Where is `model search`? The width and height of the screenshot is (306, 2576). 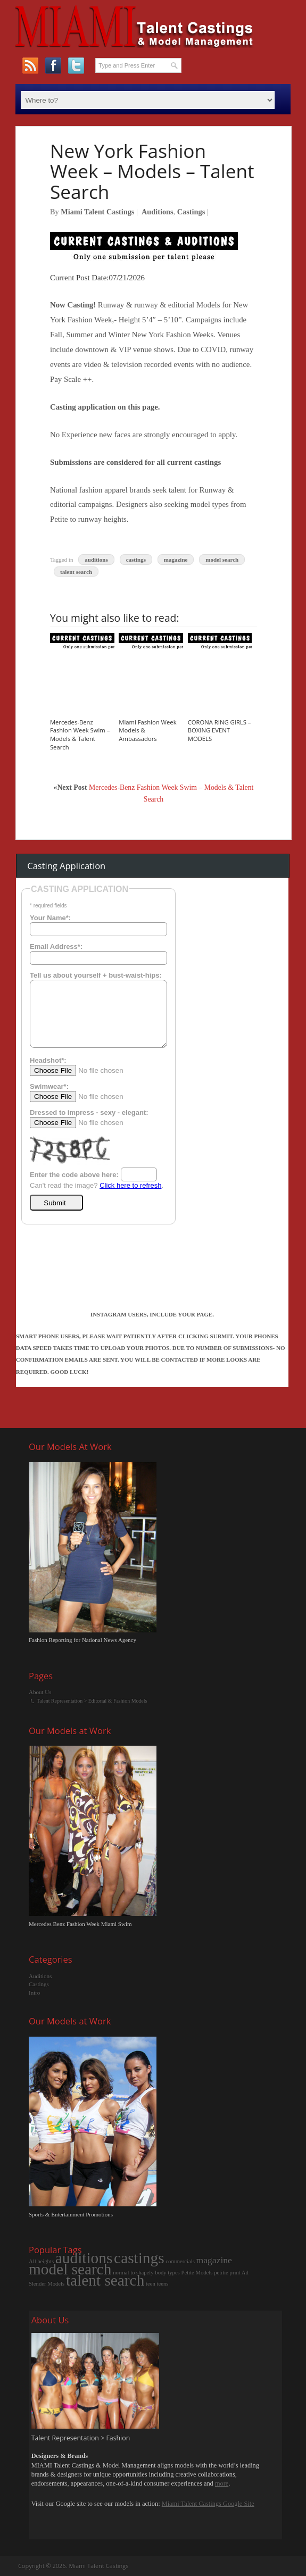 model search is located at coordinates (221, 559).